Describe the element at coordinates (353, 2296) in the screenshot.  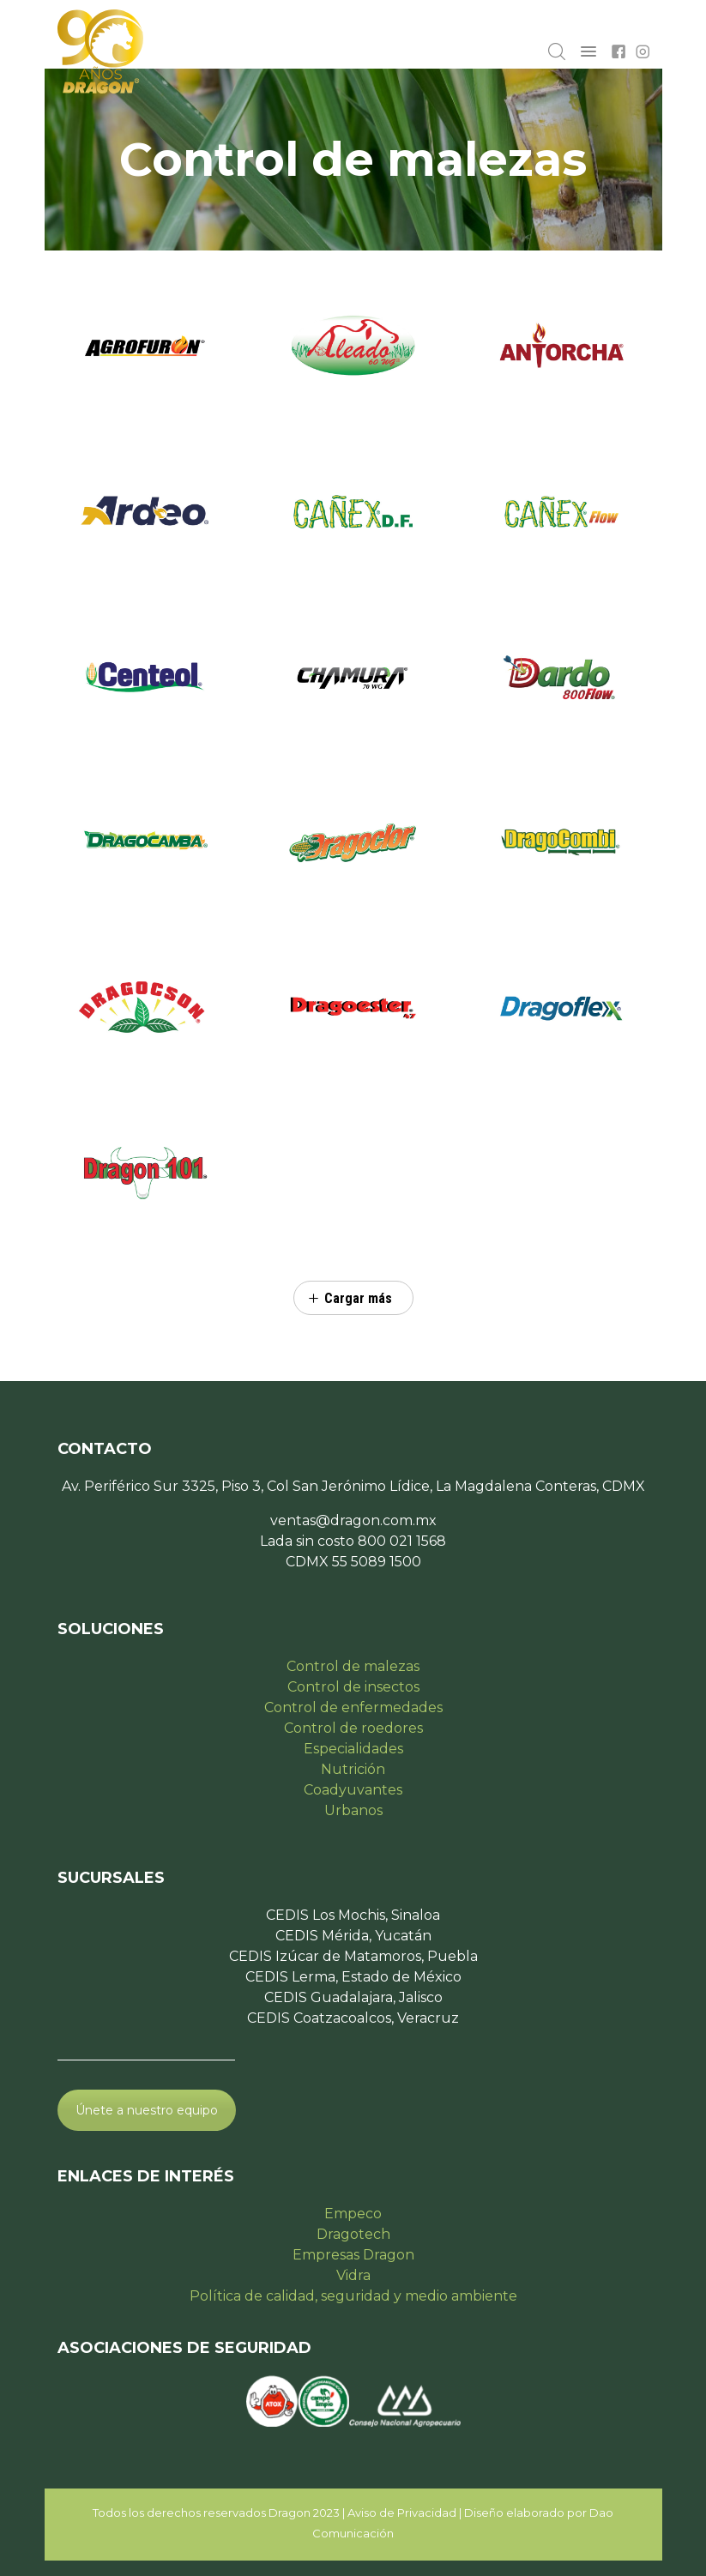
I see `Política de calidad, seguridad y medio ambiente` at that location.